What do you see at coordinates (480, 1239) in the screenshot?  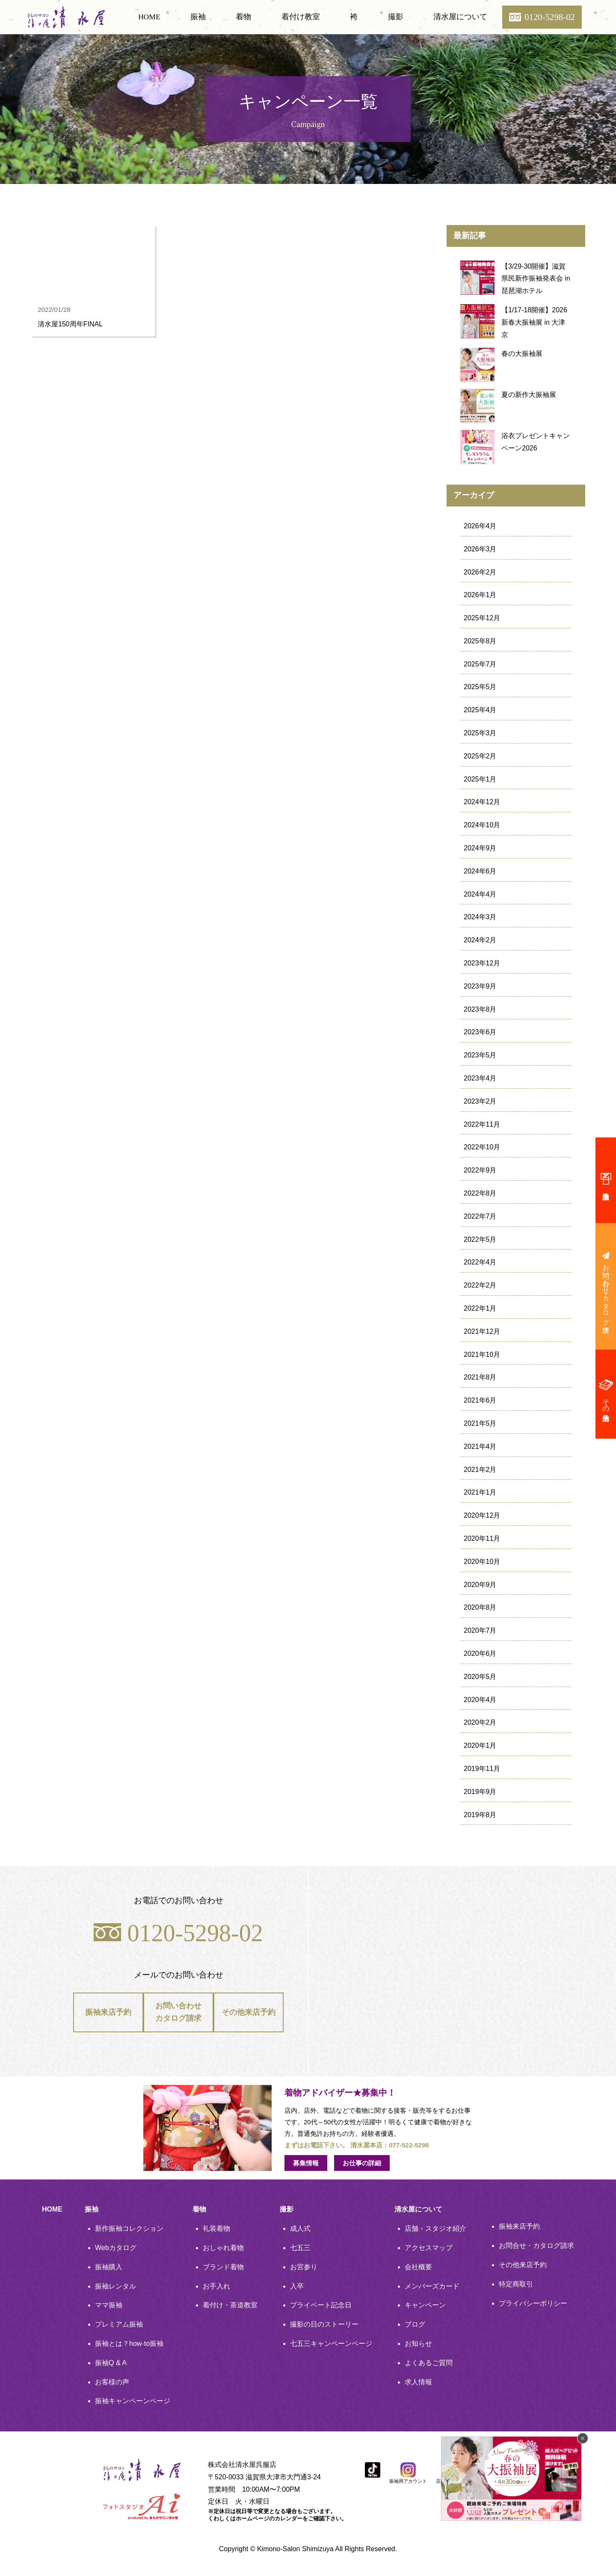 I see `2022年5月` at bounding box center [480, 1239].